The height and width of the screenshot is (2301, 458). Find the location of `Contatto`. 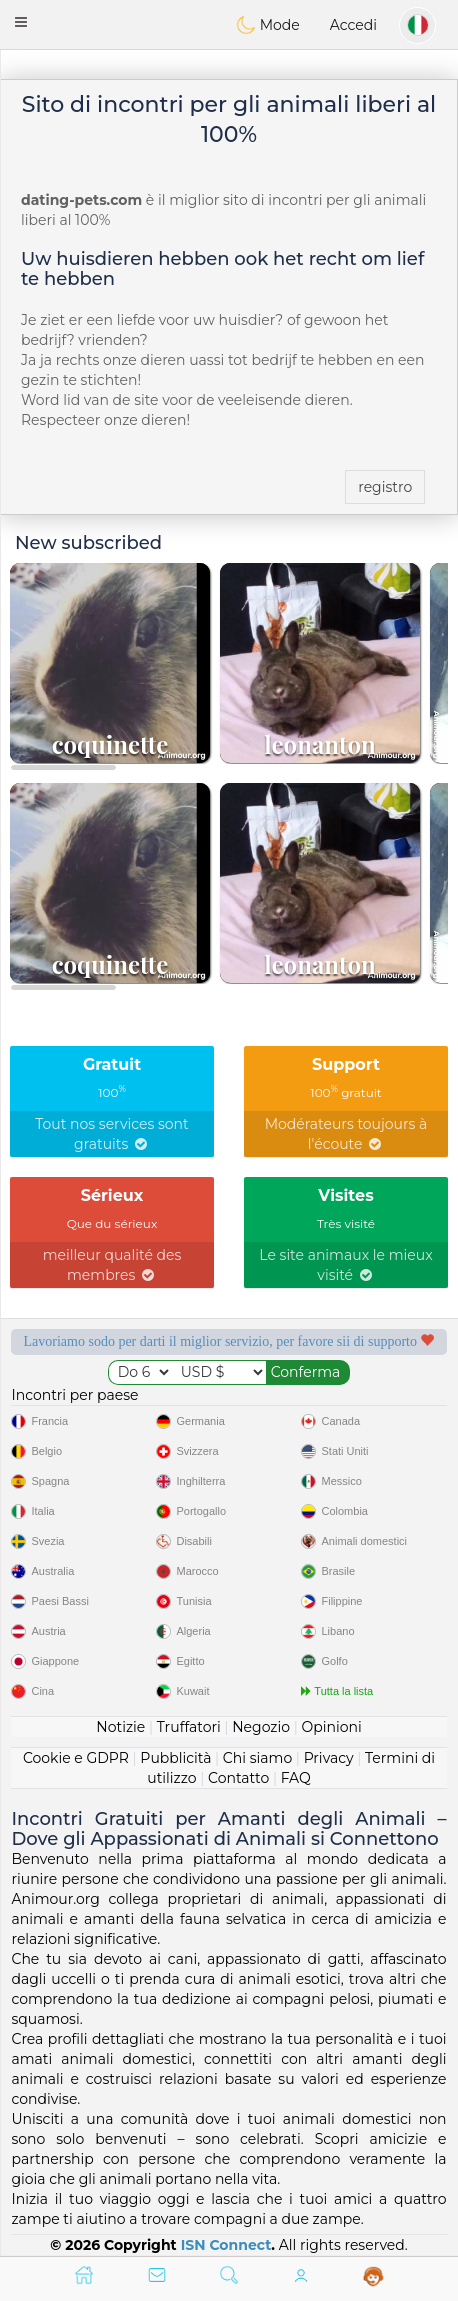

Contatto is located at coordinates (238, 1778).